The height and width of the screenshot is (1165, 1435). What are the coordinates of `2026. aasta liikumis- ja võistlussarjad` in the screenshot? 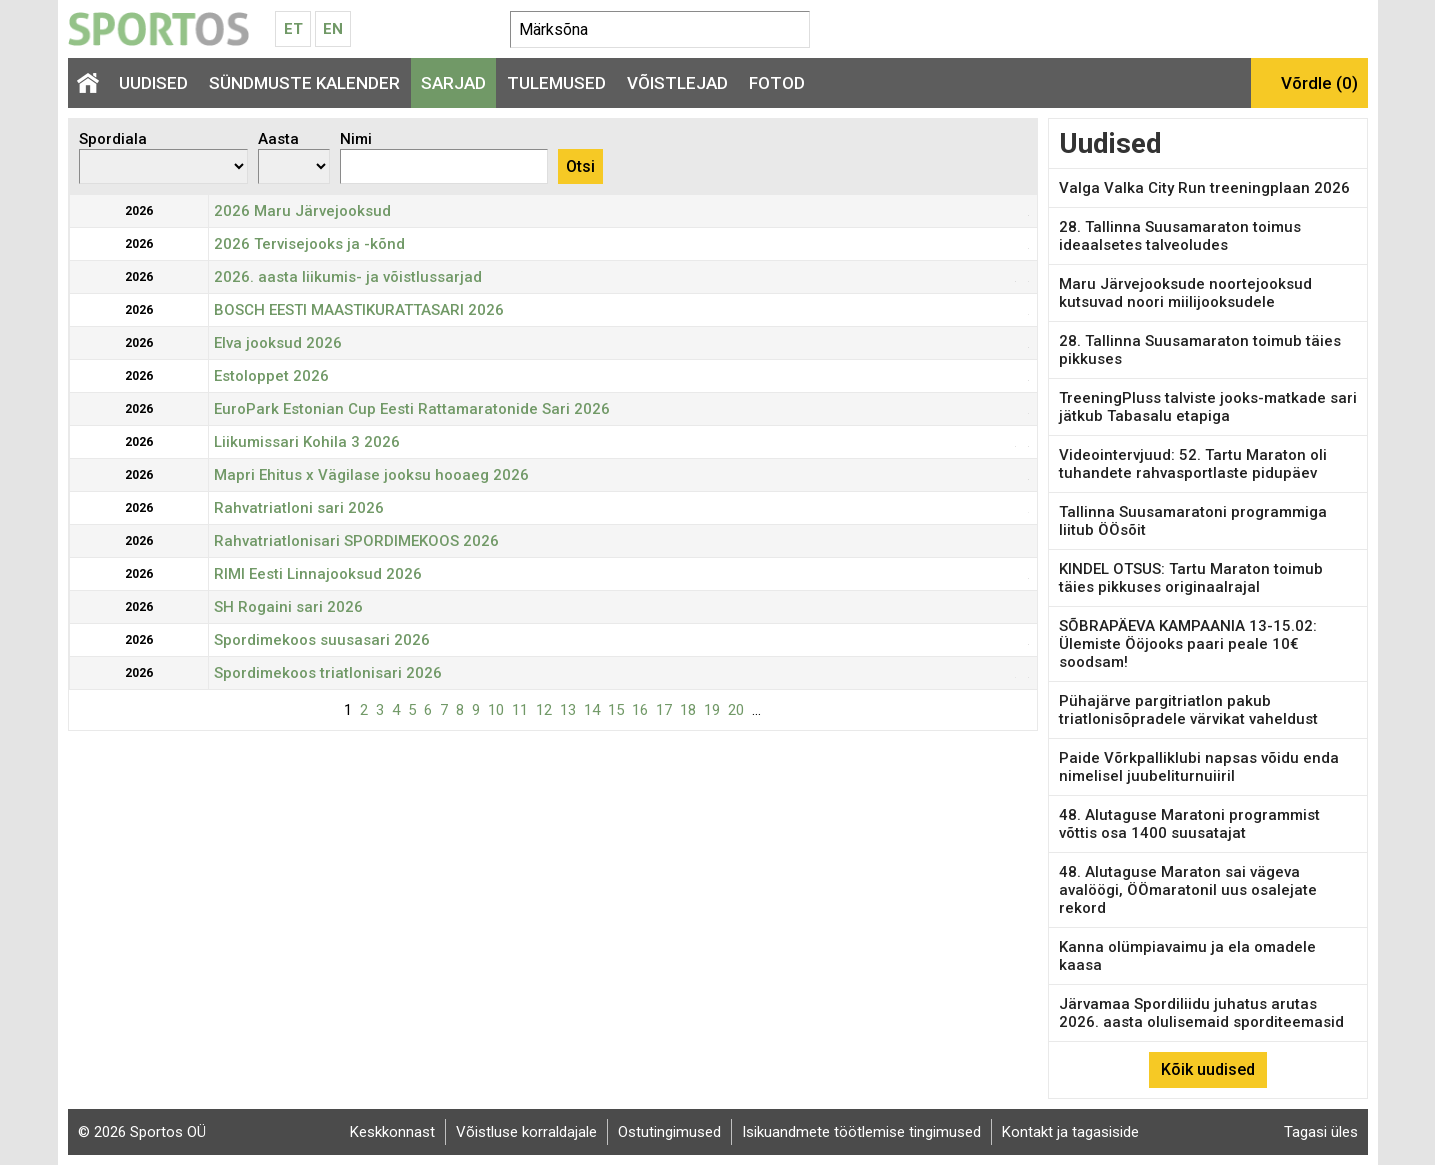 It's located at (348, 277).